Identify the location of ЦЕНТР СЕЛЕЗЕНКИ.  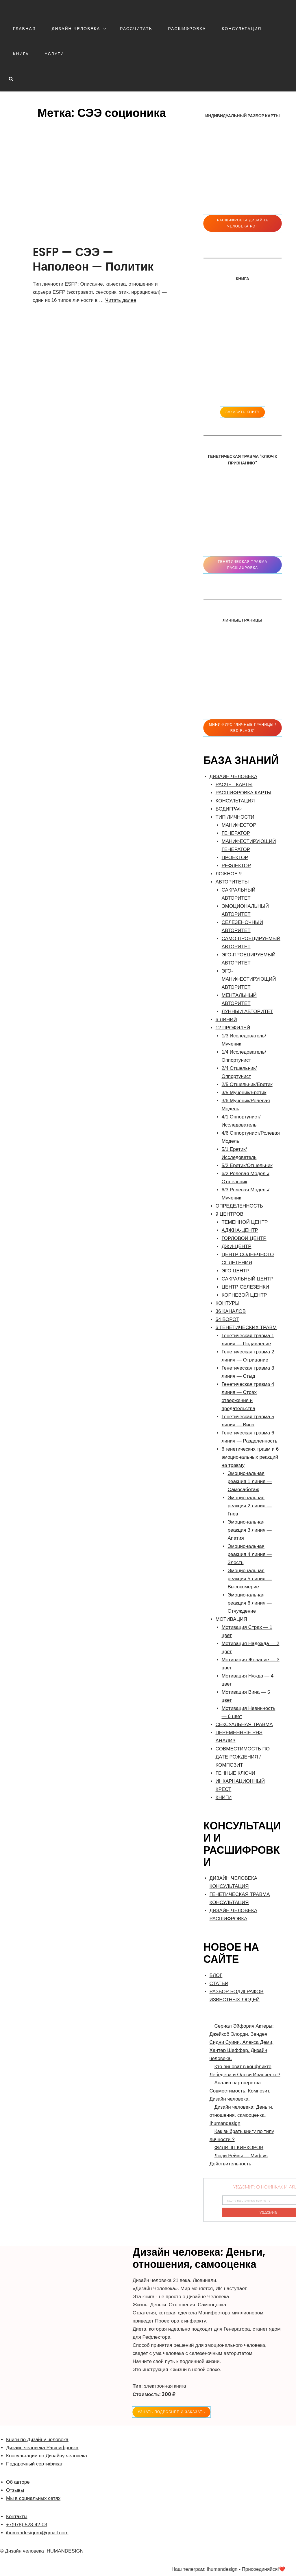
(245, 1287).